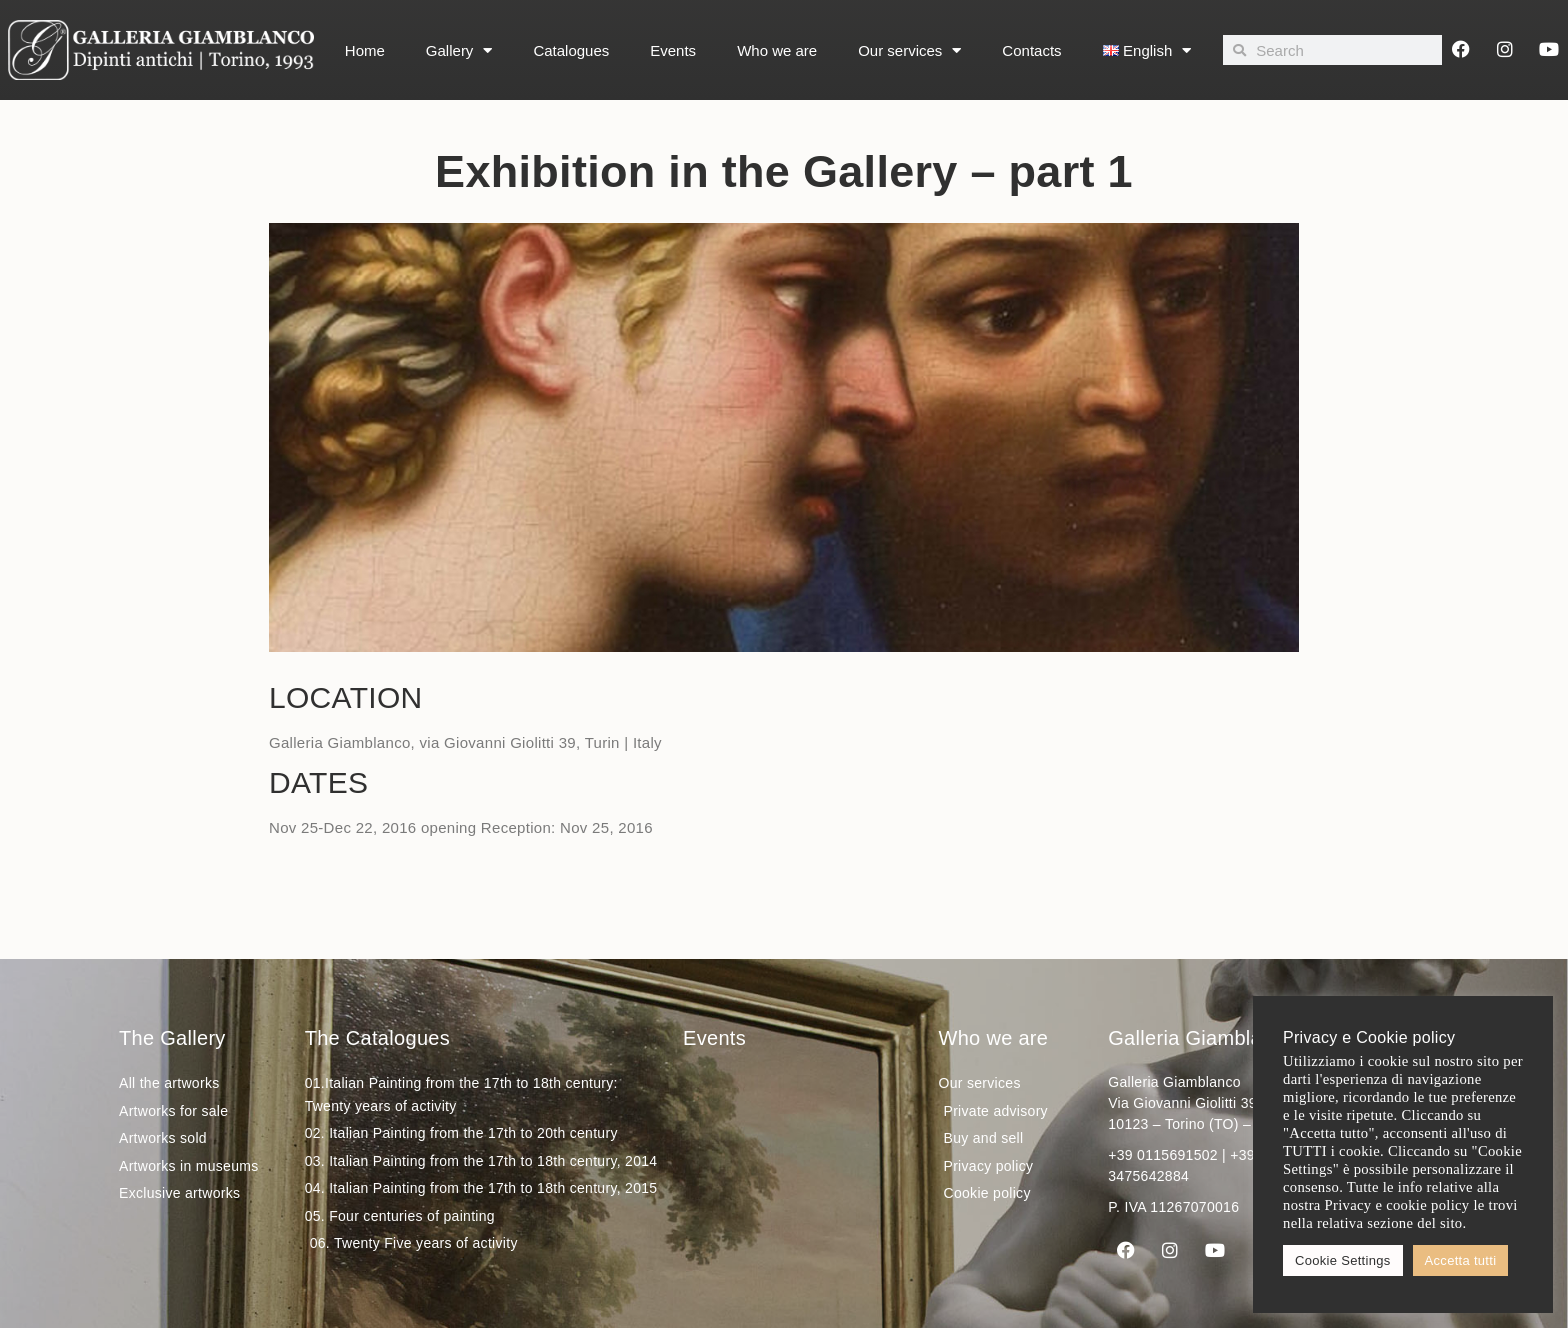 The width and height of the screenshot is (1568, 1328). Describe the element at coordinates (571, 50) in the screenshot. I see `Catalogues` at that location.